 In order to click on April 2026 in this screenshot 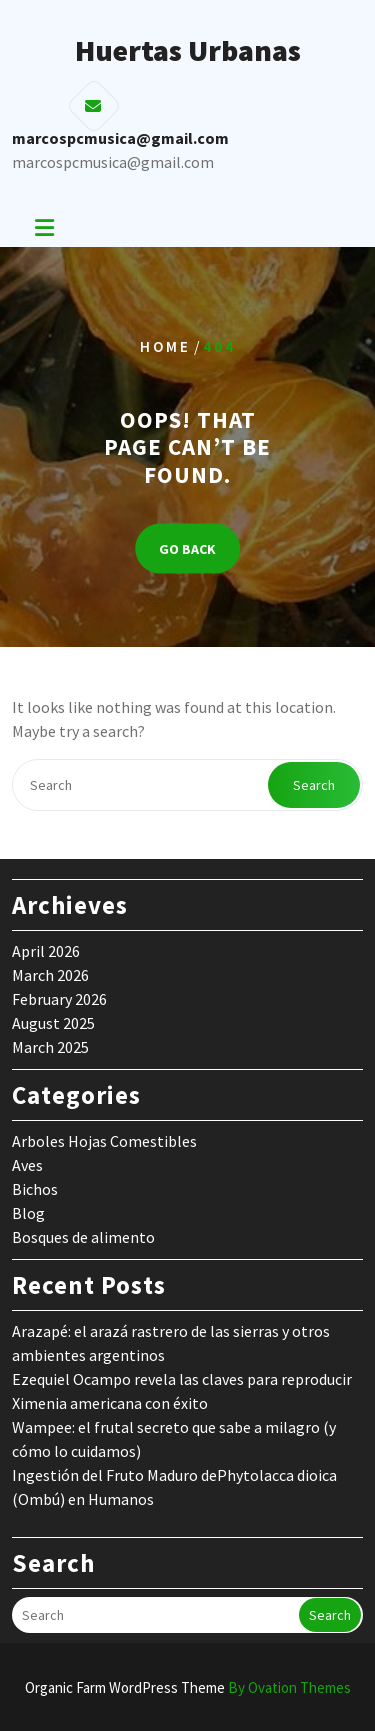, I will do `click(46, 951)`.